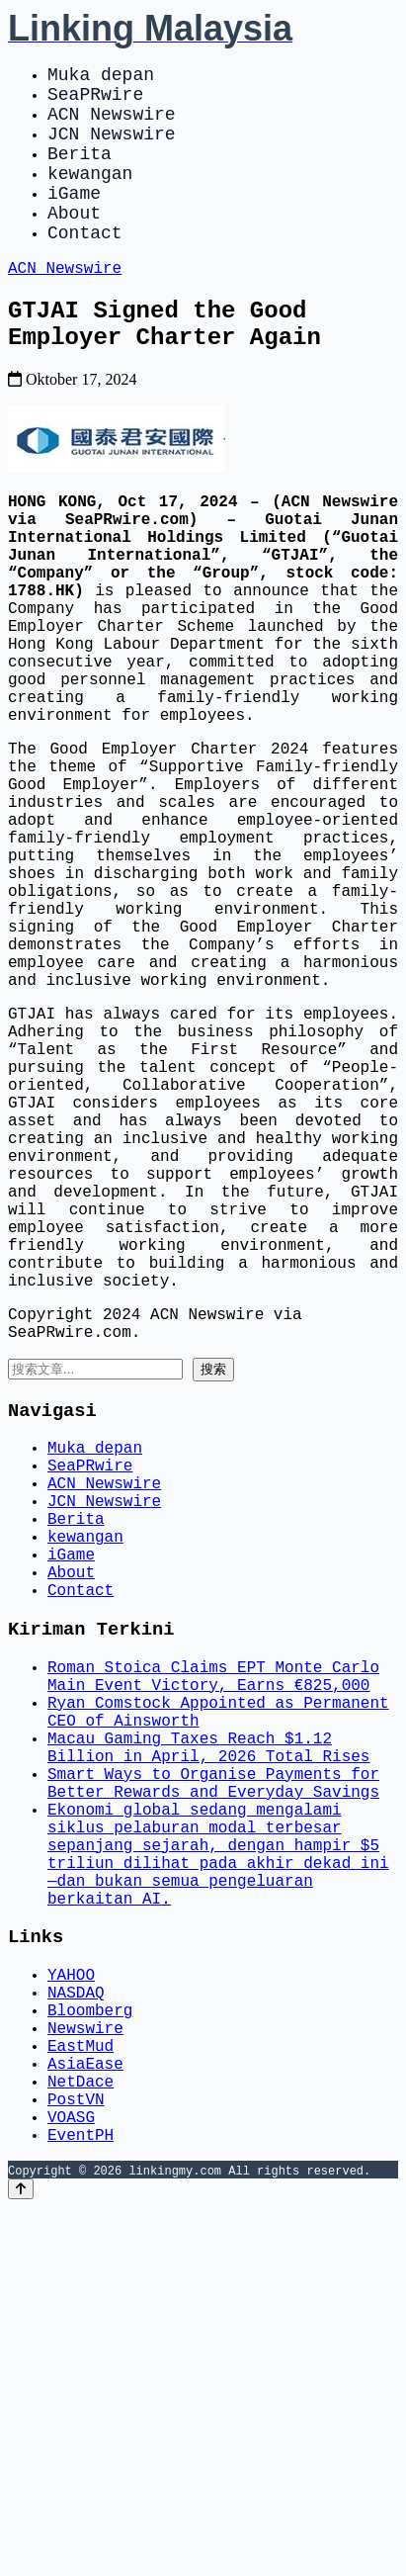  What do you see at coordinates (76, 2459) in the screenshot?
I see `PostVN` at bounding box center [76, 2459].